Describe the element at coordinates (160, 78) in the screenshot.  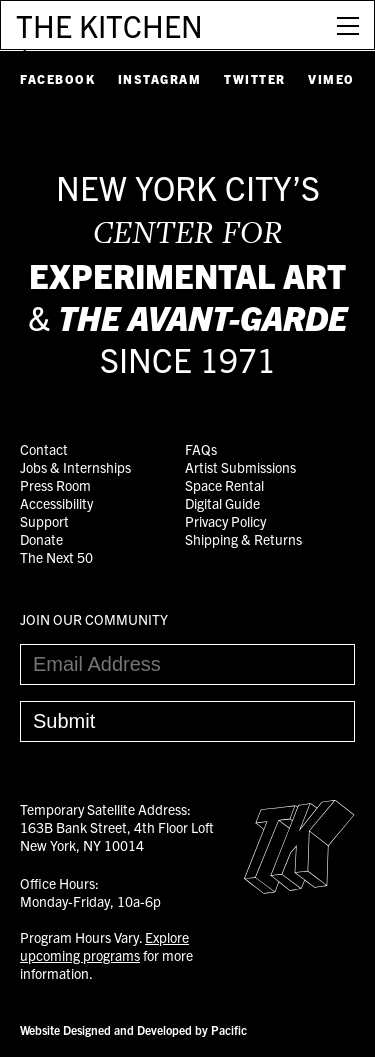
I see `Instagram` at that location.